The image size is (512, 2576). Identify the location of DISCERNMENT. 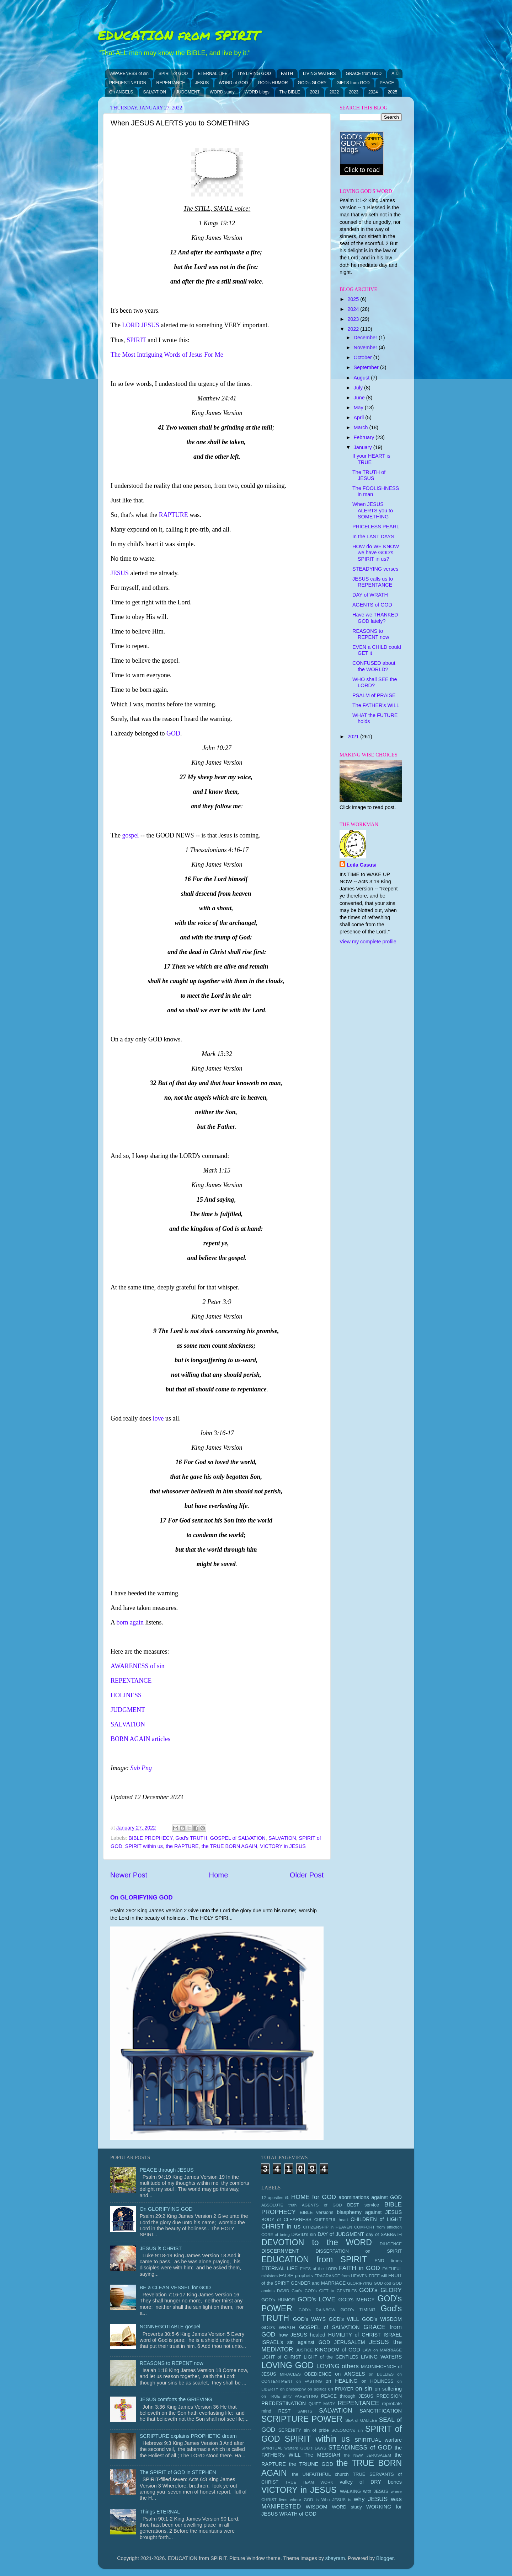
(280, 2251).